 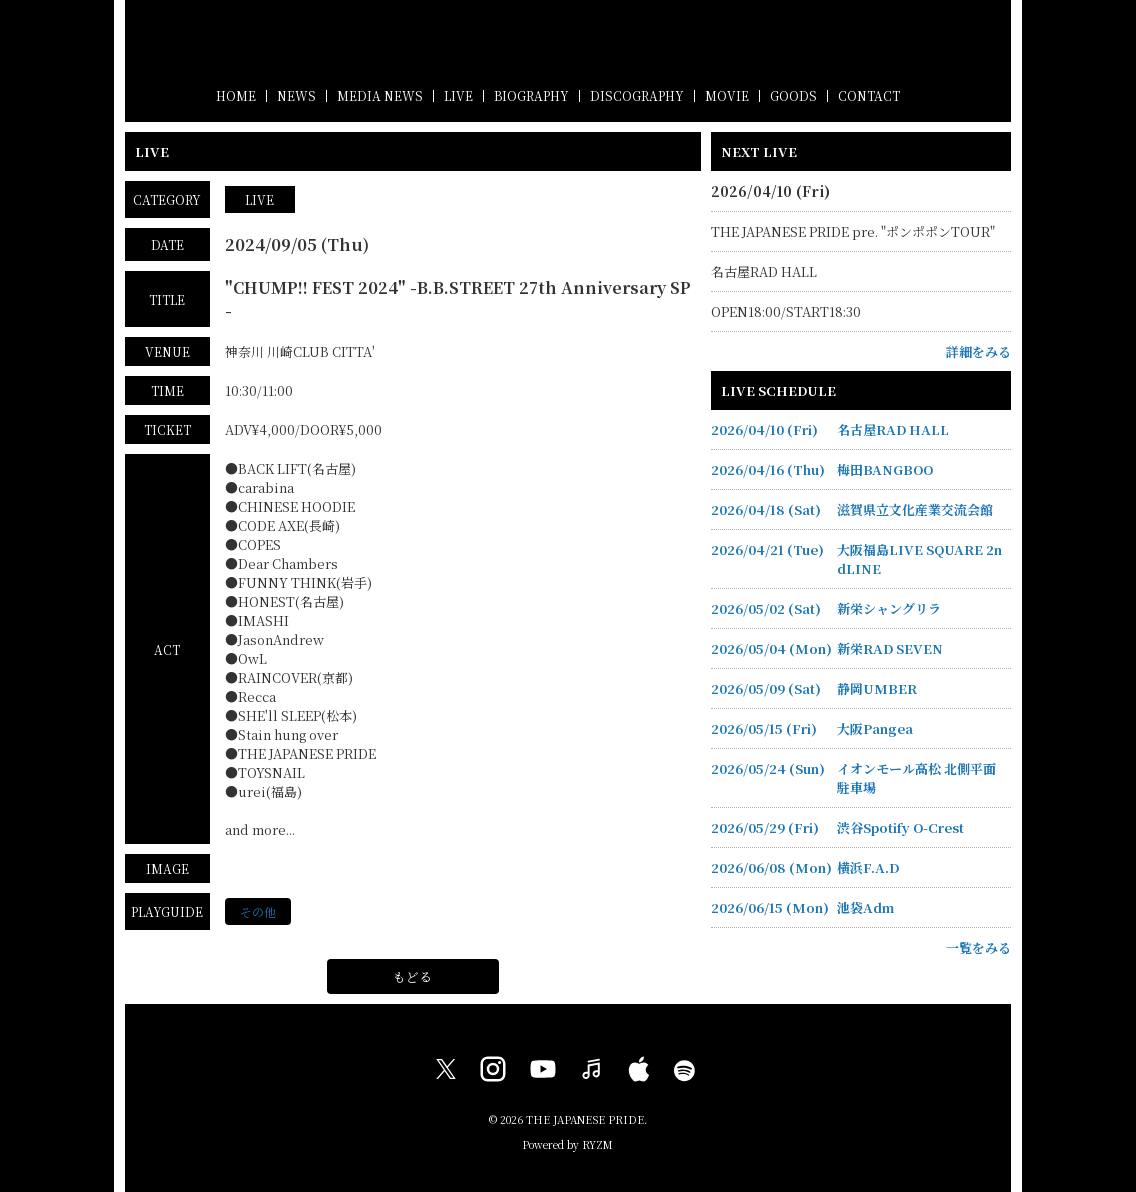 I want to click on LIVE, so click(x=458, y=95).